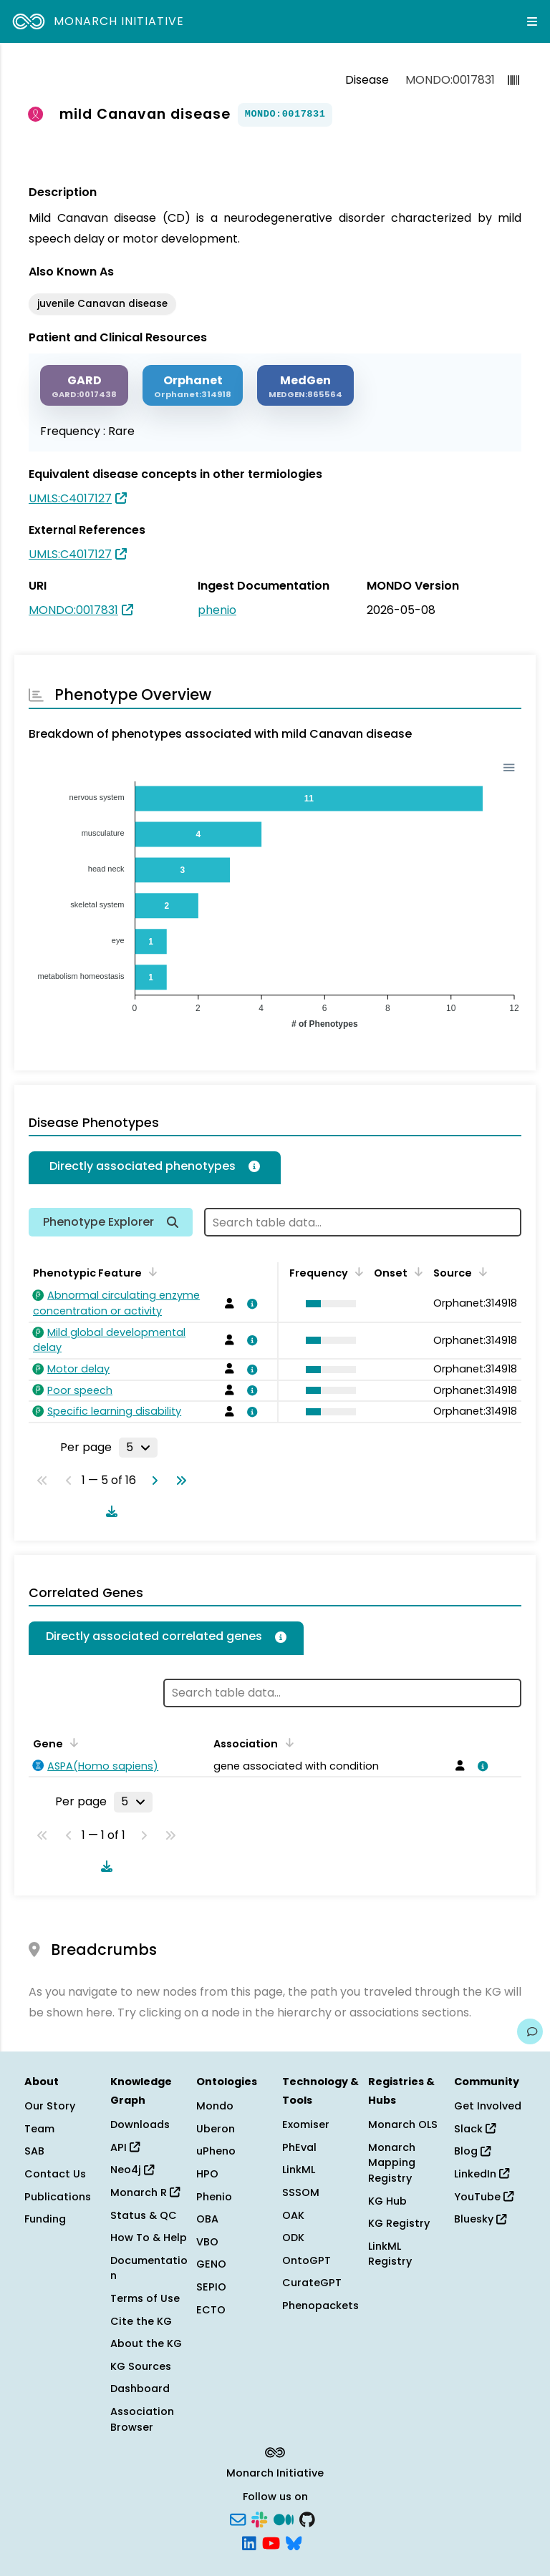  Describe the element at coordinates (211, 2310) in the screenshot. I see `ECTO` at that location.